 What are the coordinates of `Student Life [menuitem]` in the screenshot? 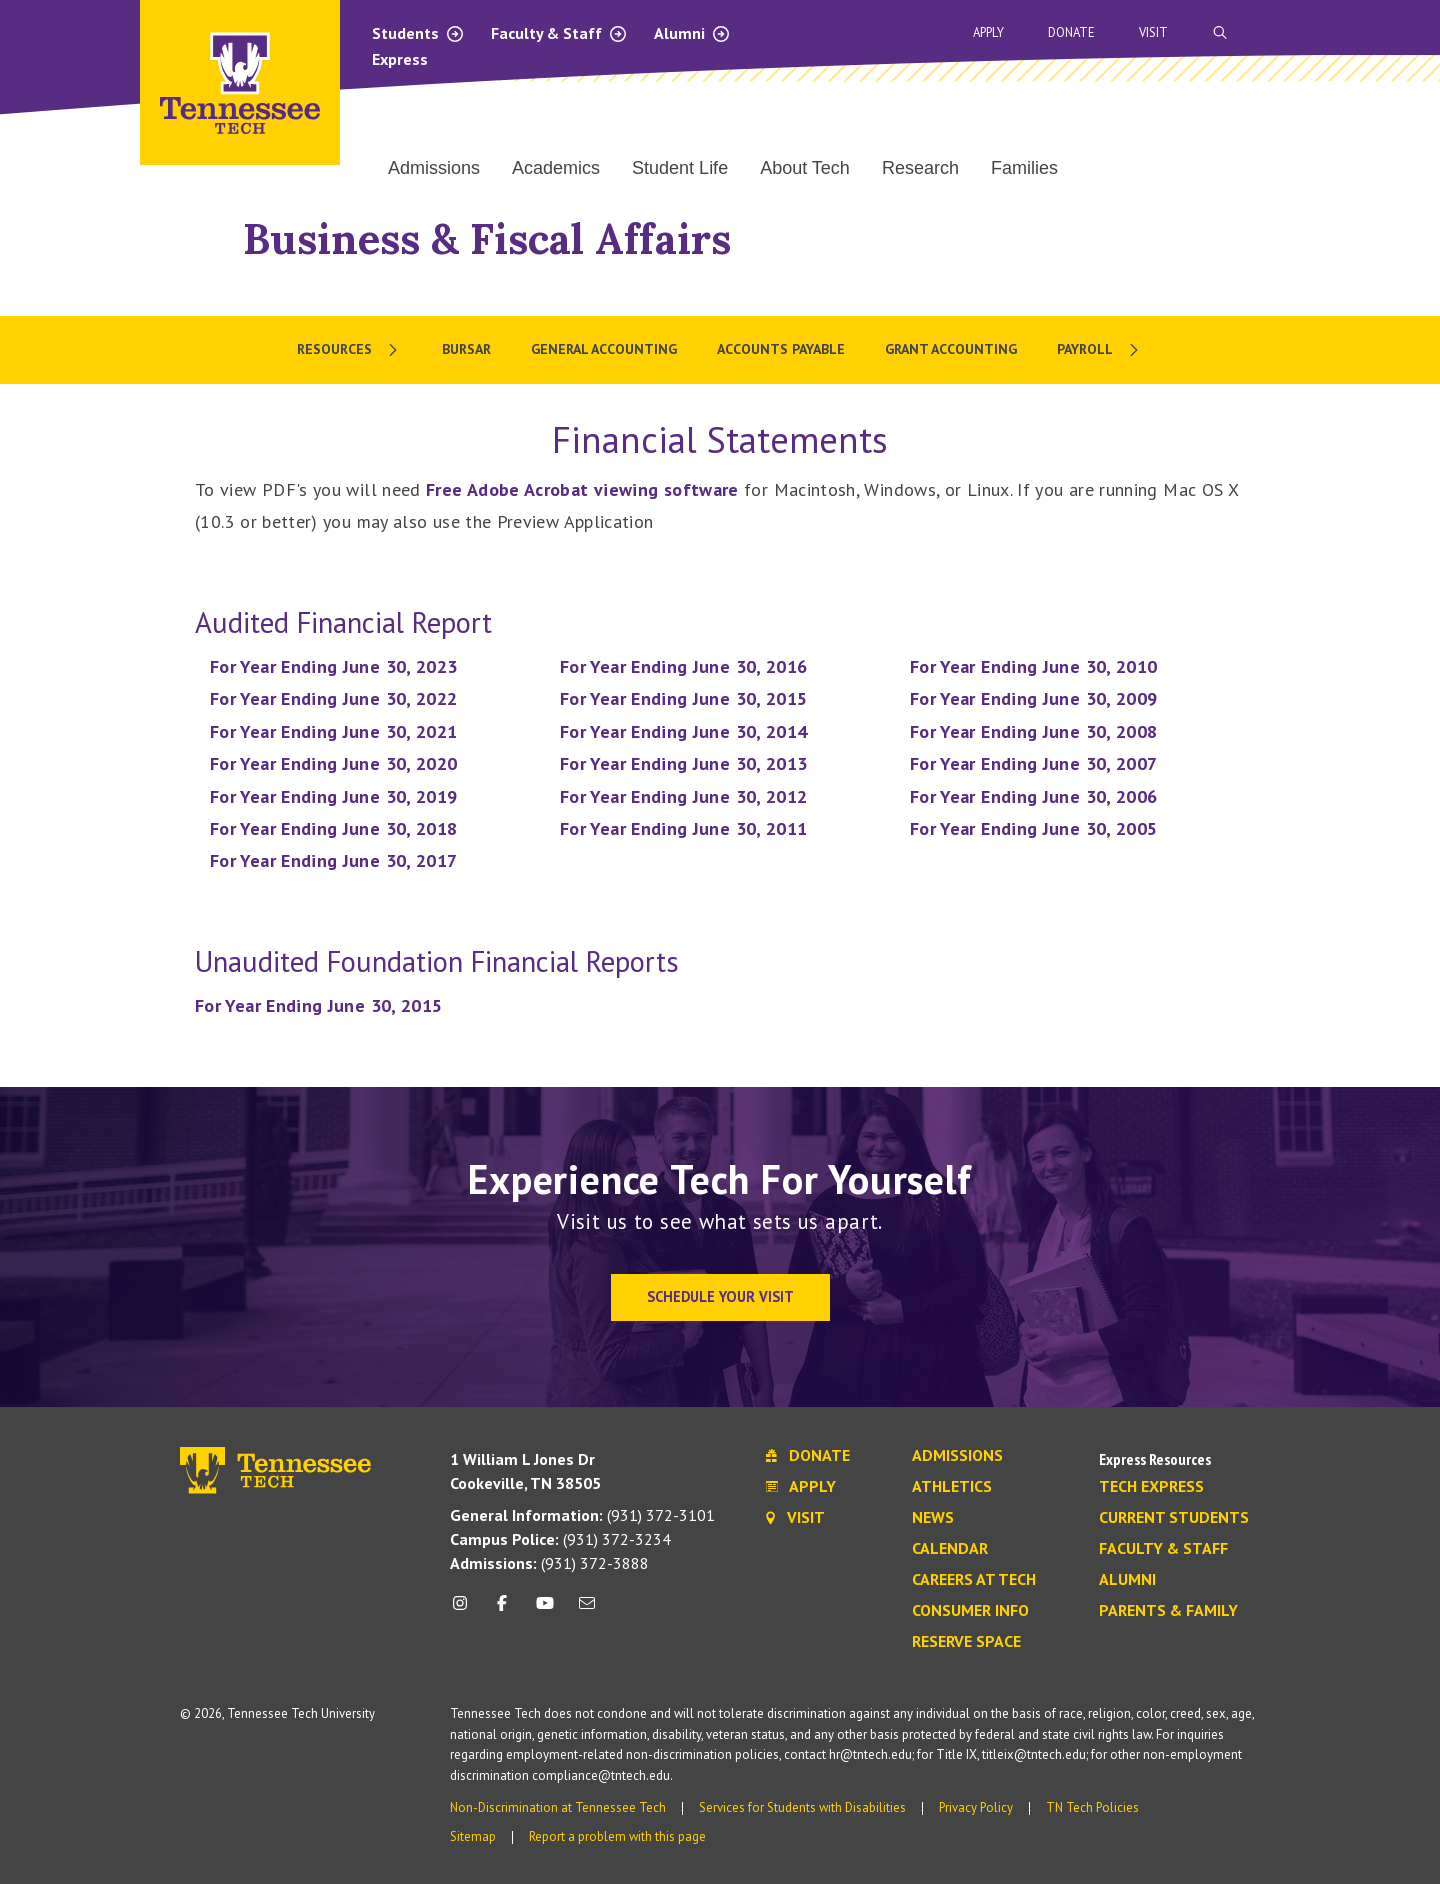 It's located at (680, 168).